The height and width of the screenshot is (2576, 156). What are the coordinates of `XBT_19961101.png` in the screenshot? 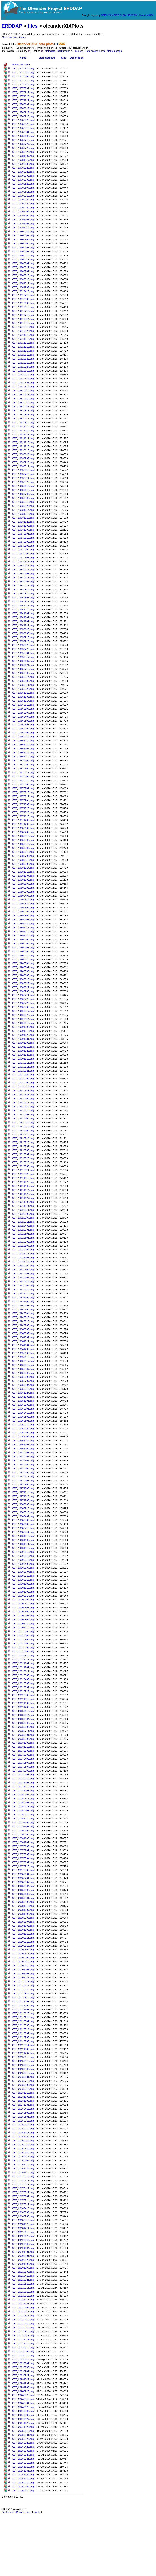 It's located at (23, 1444).